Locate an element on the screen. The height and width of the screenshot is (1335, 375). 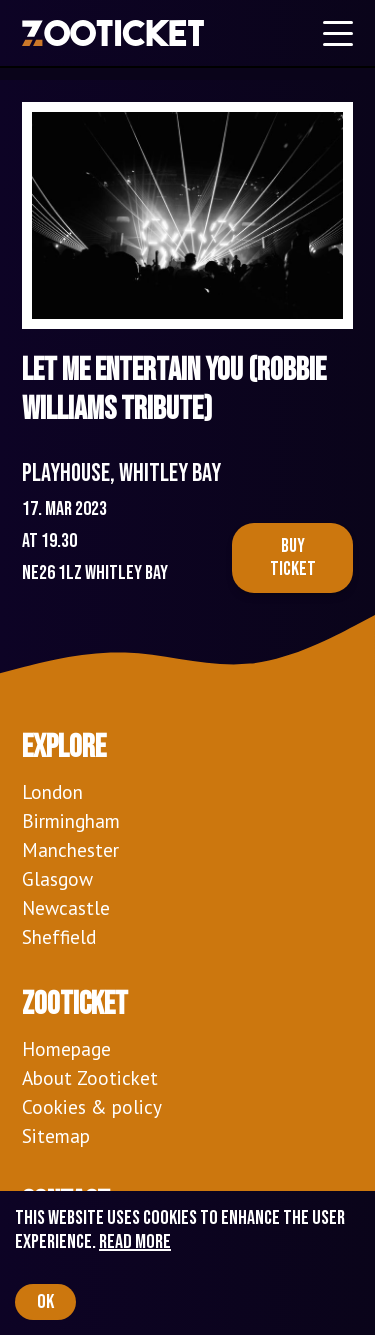
About Zooticket is located at coordinates (90, 1077).